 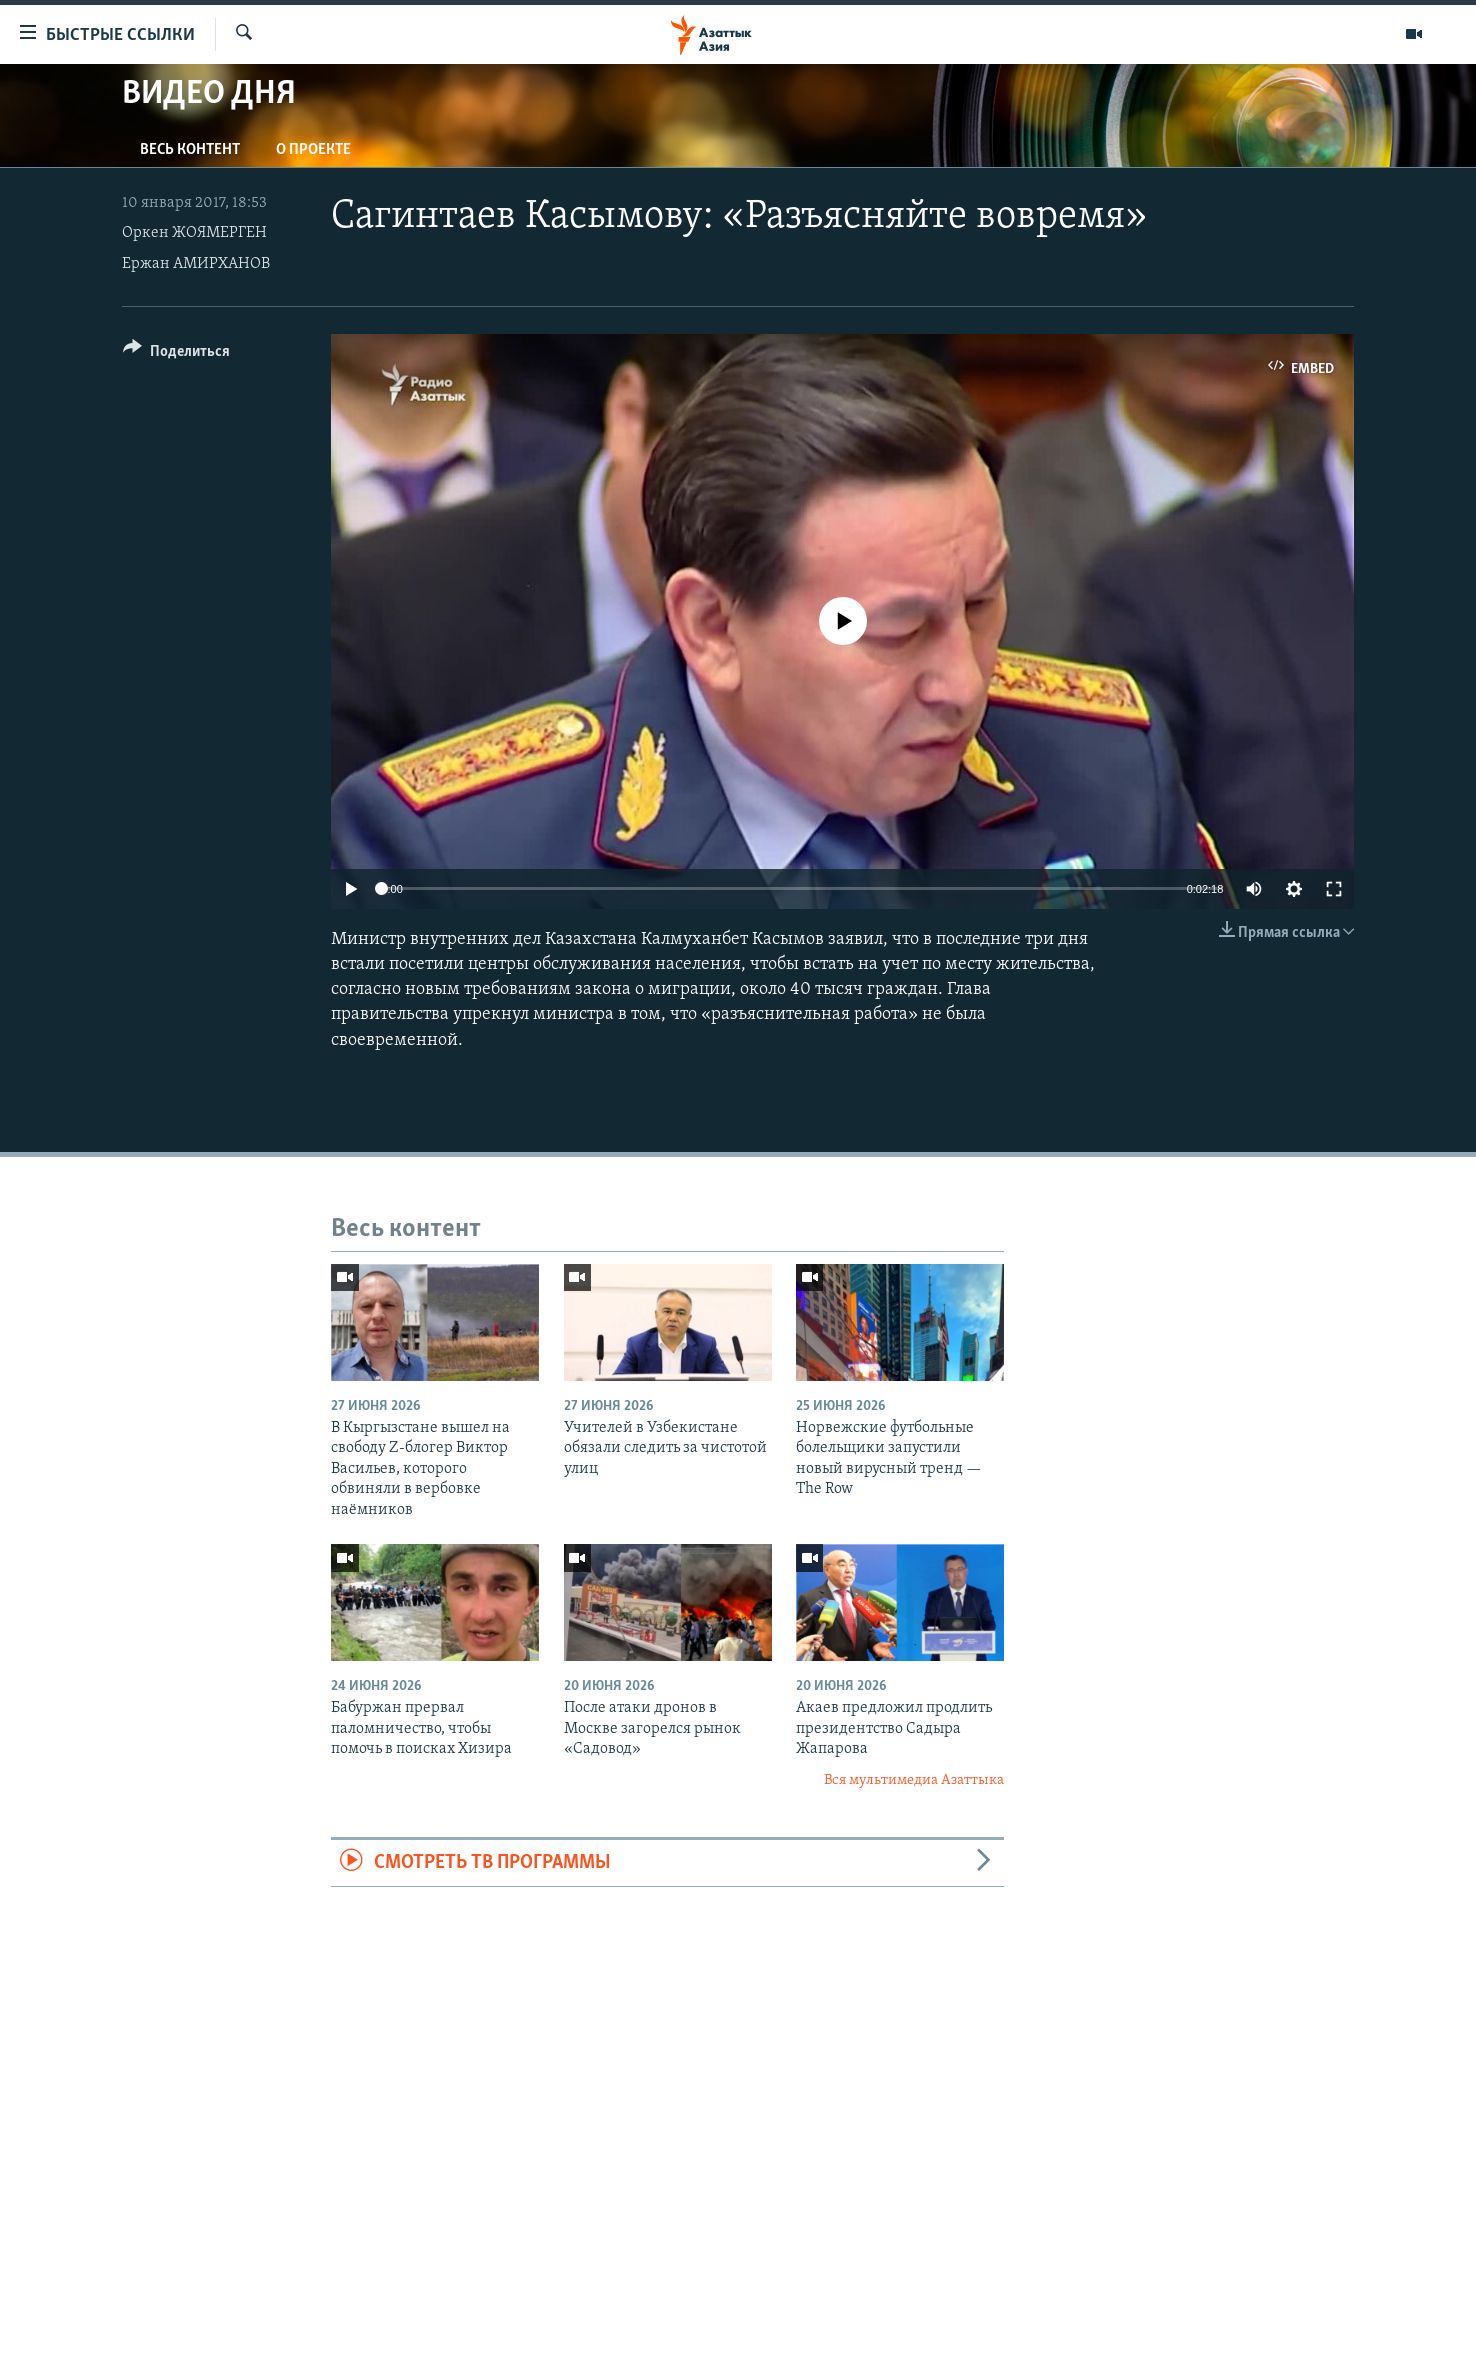 What do you see at coordinates (176, 354) in the screenshot?
I see `[Button]` at bounding box center [176, 354].